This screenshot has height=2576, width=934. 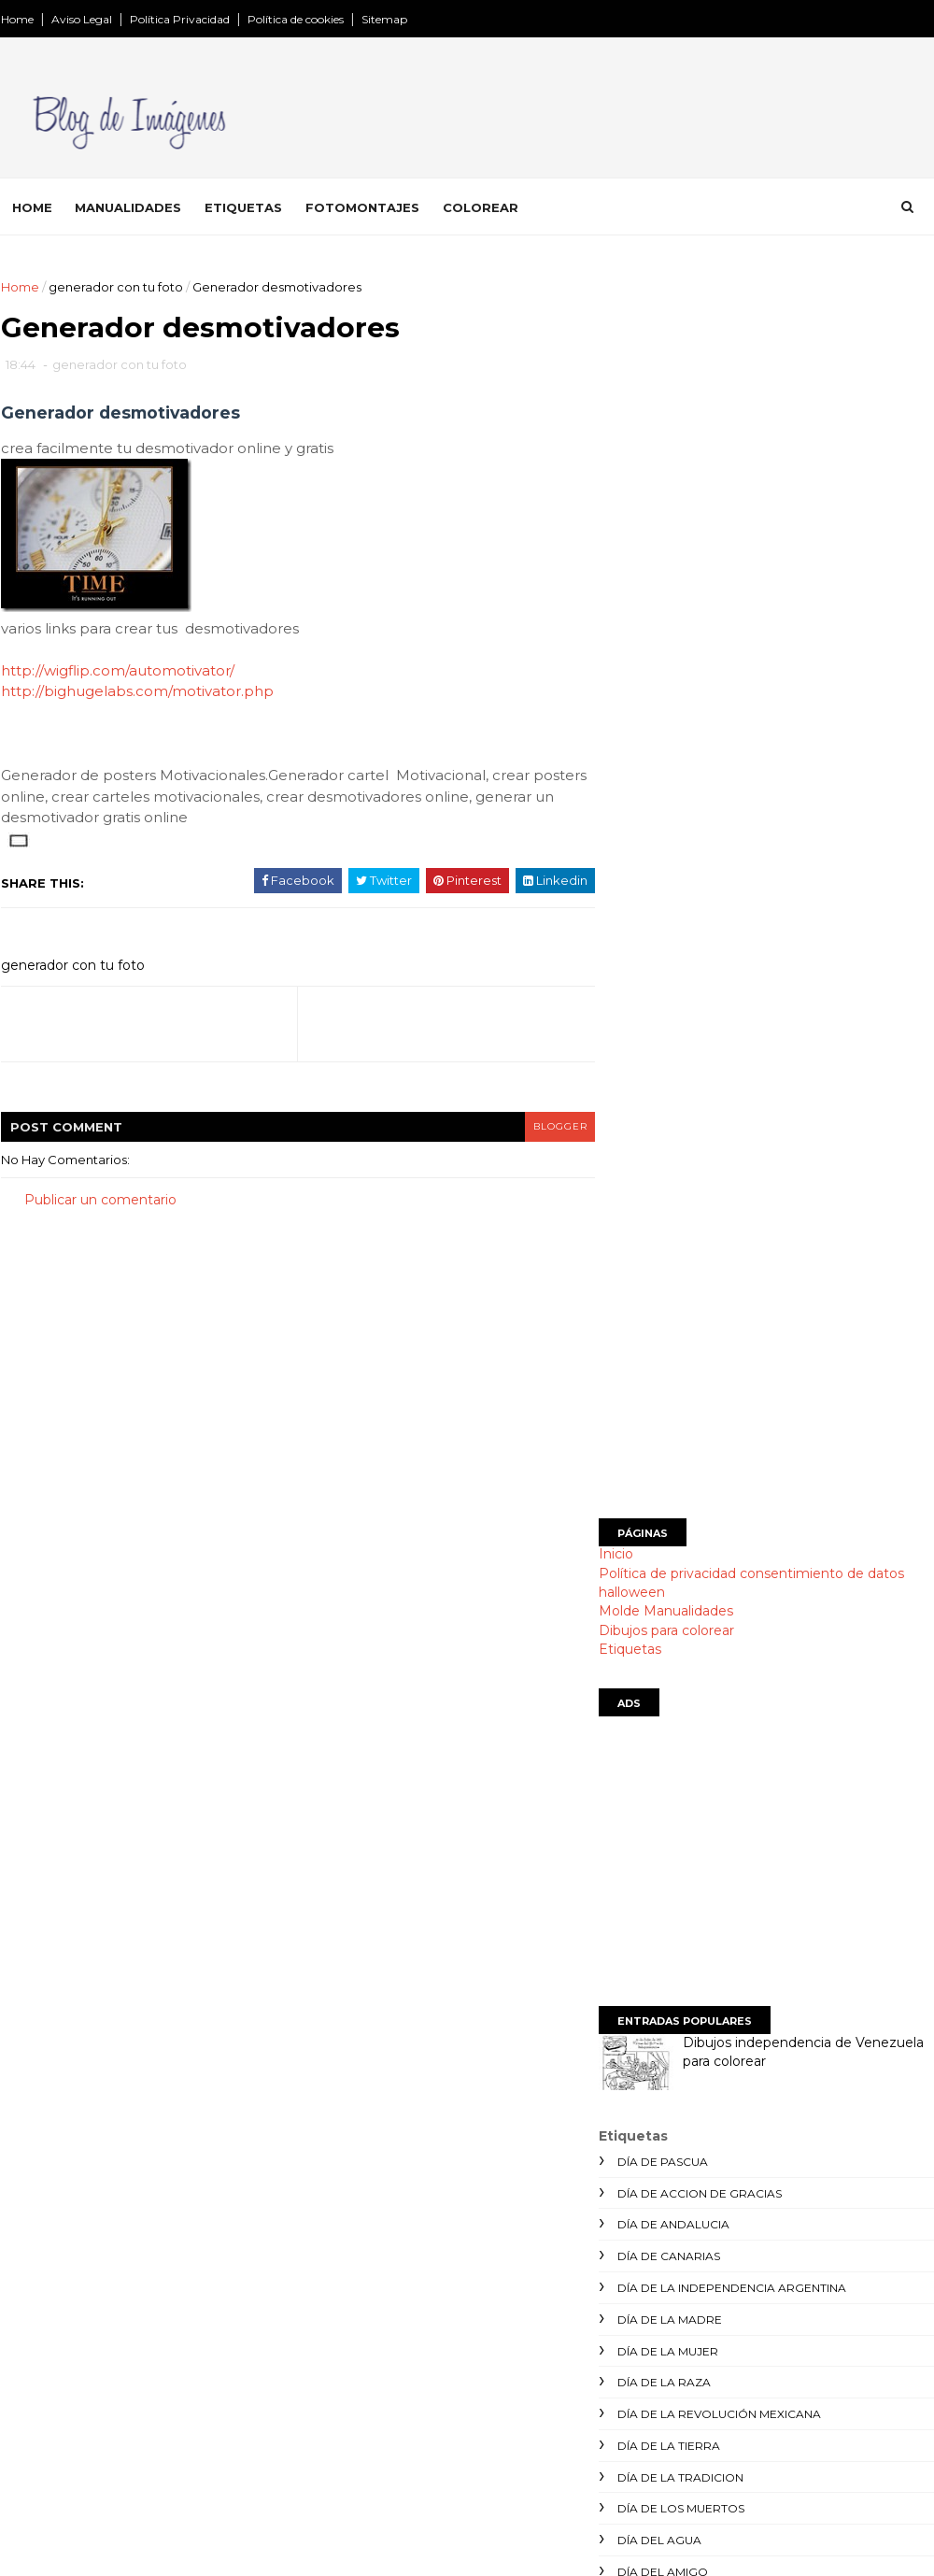 I want to click on Home, so click(x=16, y=19).